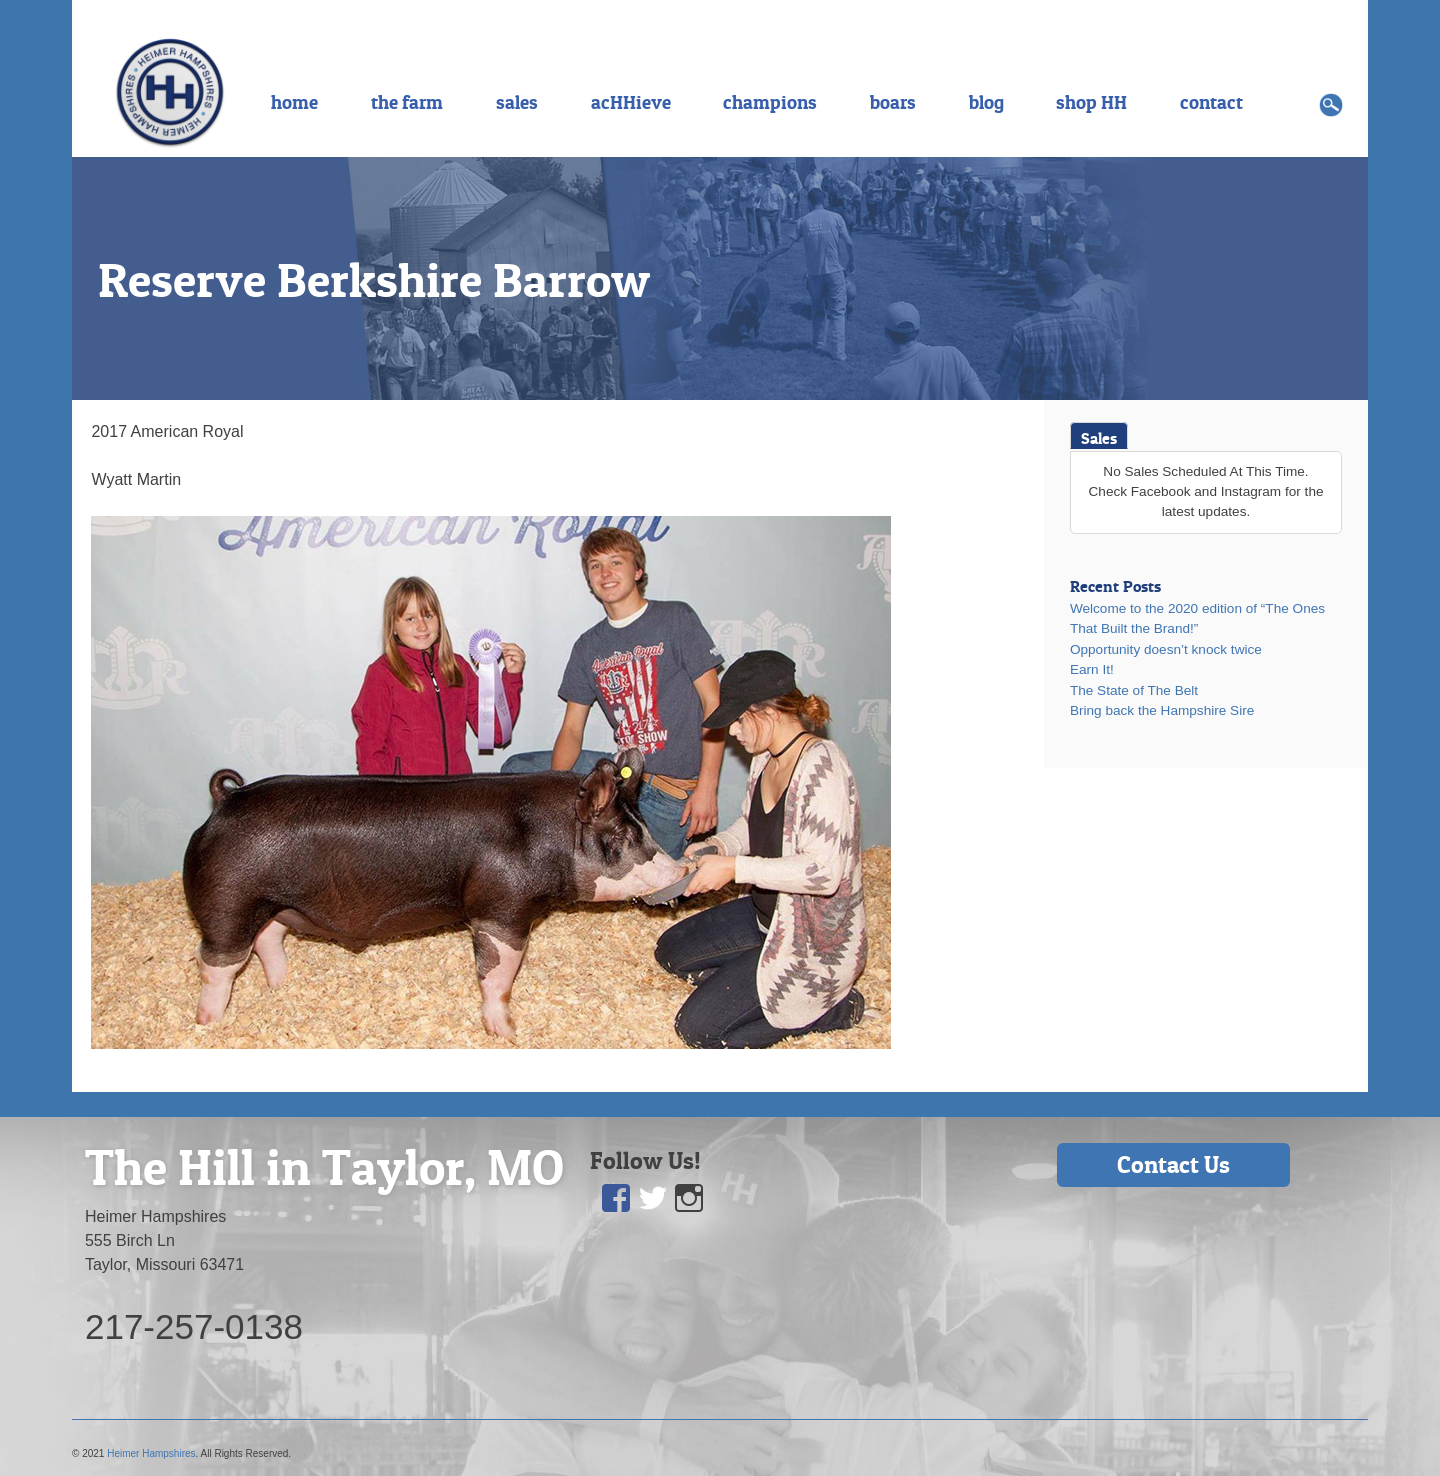  Describe the element at coordinates (374, 280) in the screenshot. I see `Reserve Berkshire Barrow` at that location.